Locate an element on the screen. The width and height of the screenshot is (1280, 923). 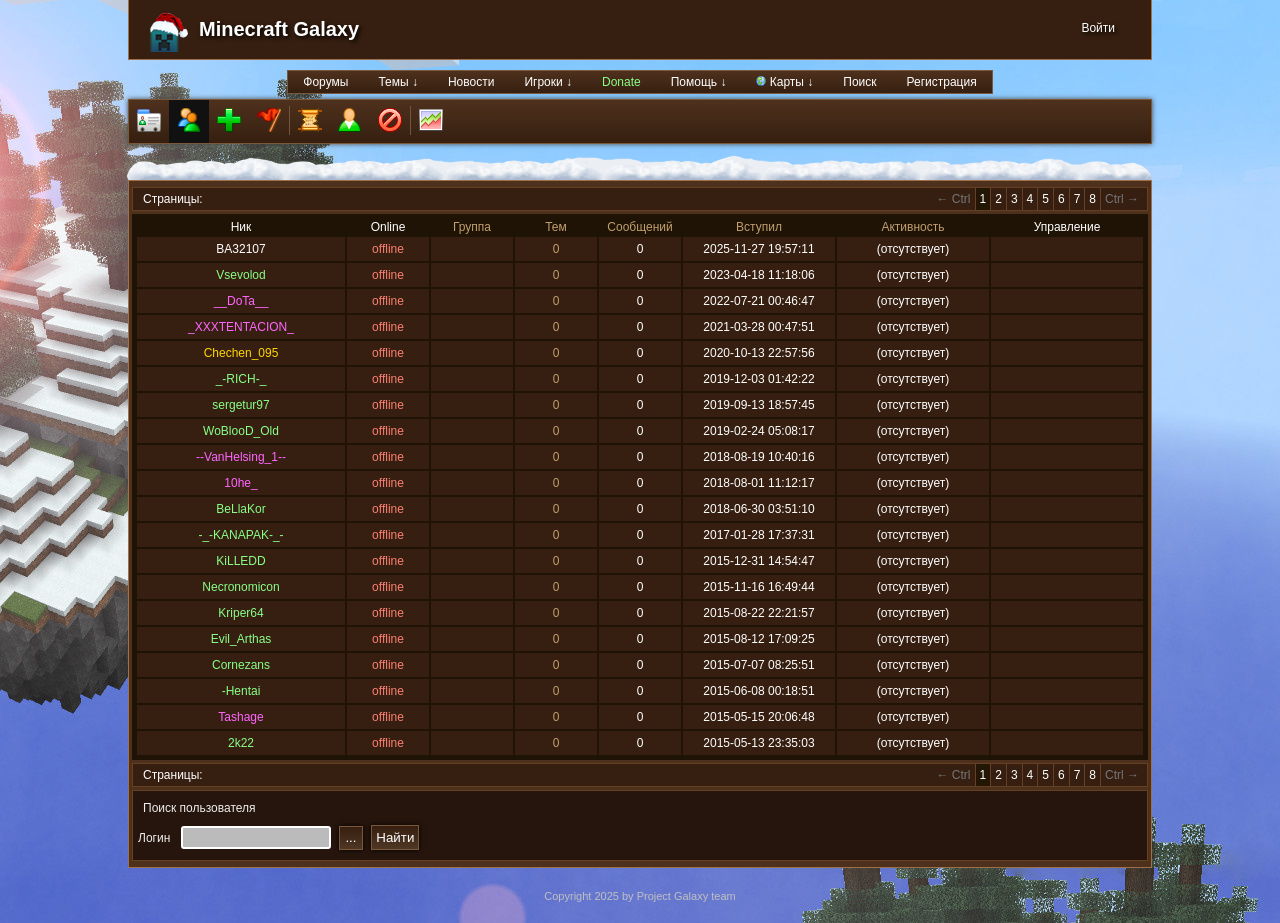
BeLlaKor is located at coordinates (240, 509).